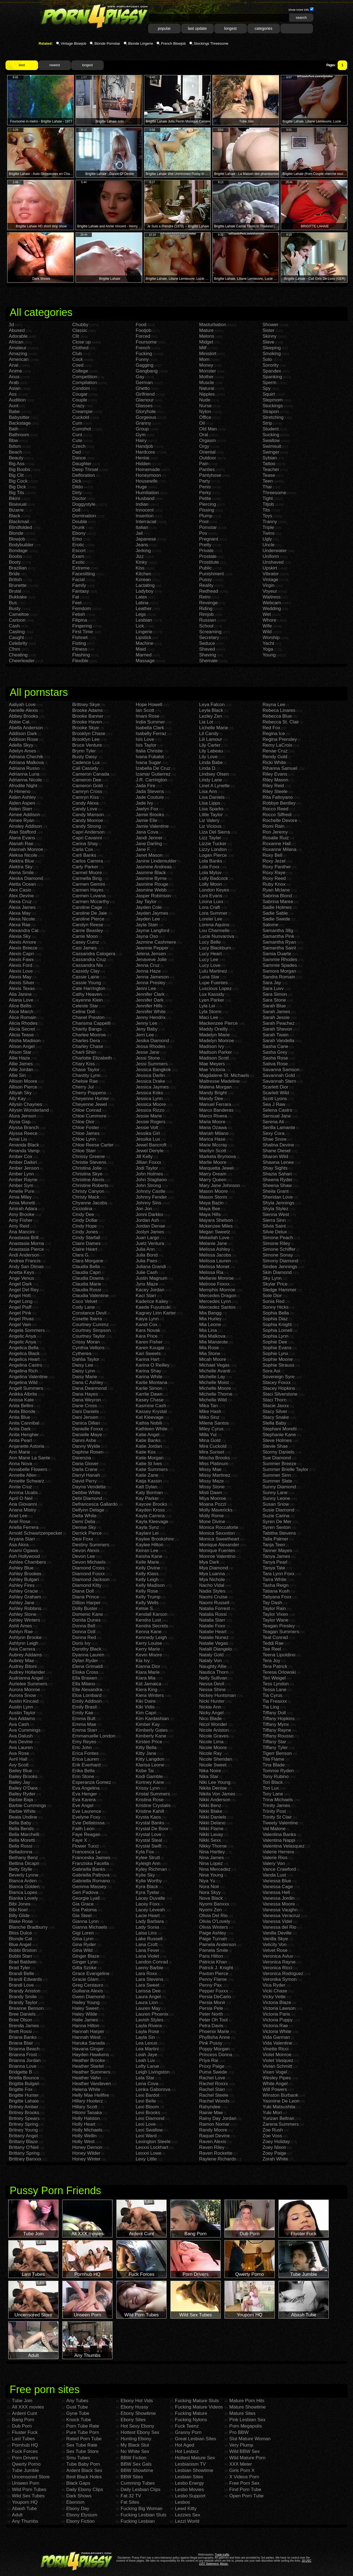 Image resolution: width=353 pixels, height=2576 pixels. Describe the element at coordinates (211, 751) in the screenshot. I see `Lily Labeau` at that location.